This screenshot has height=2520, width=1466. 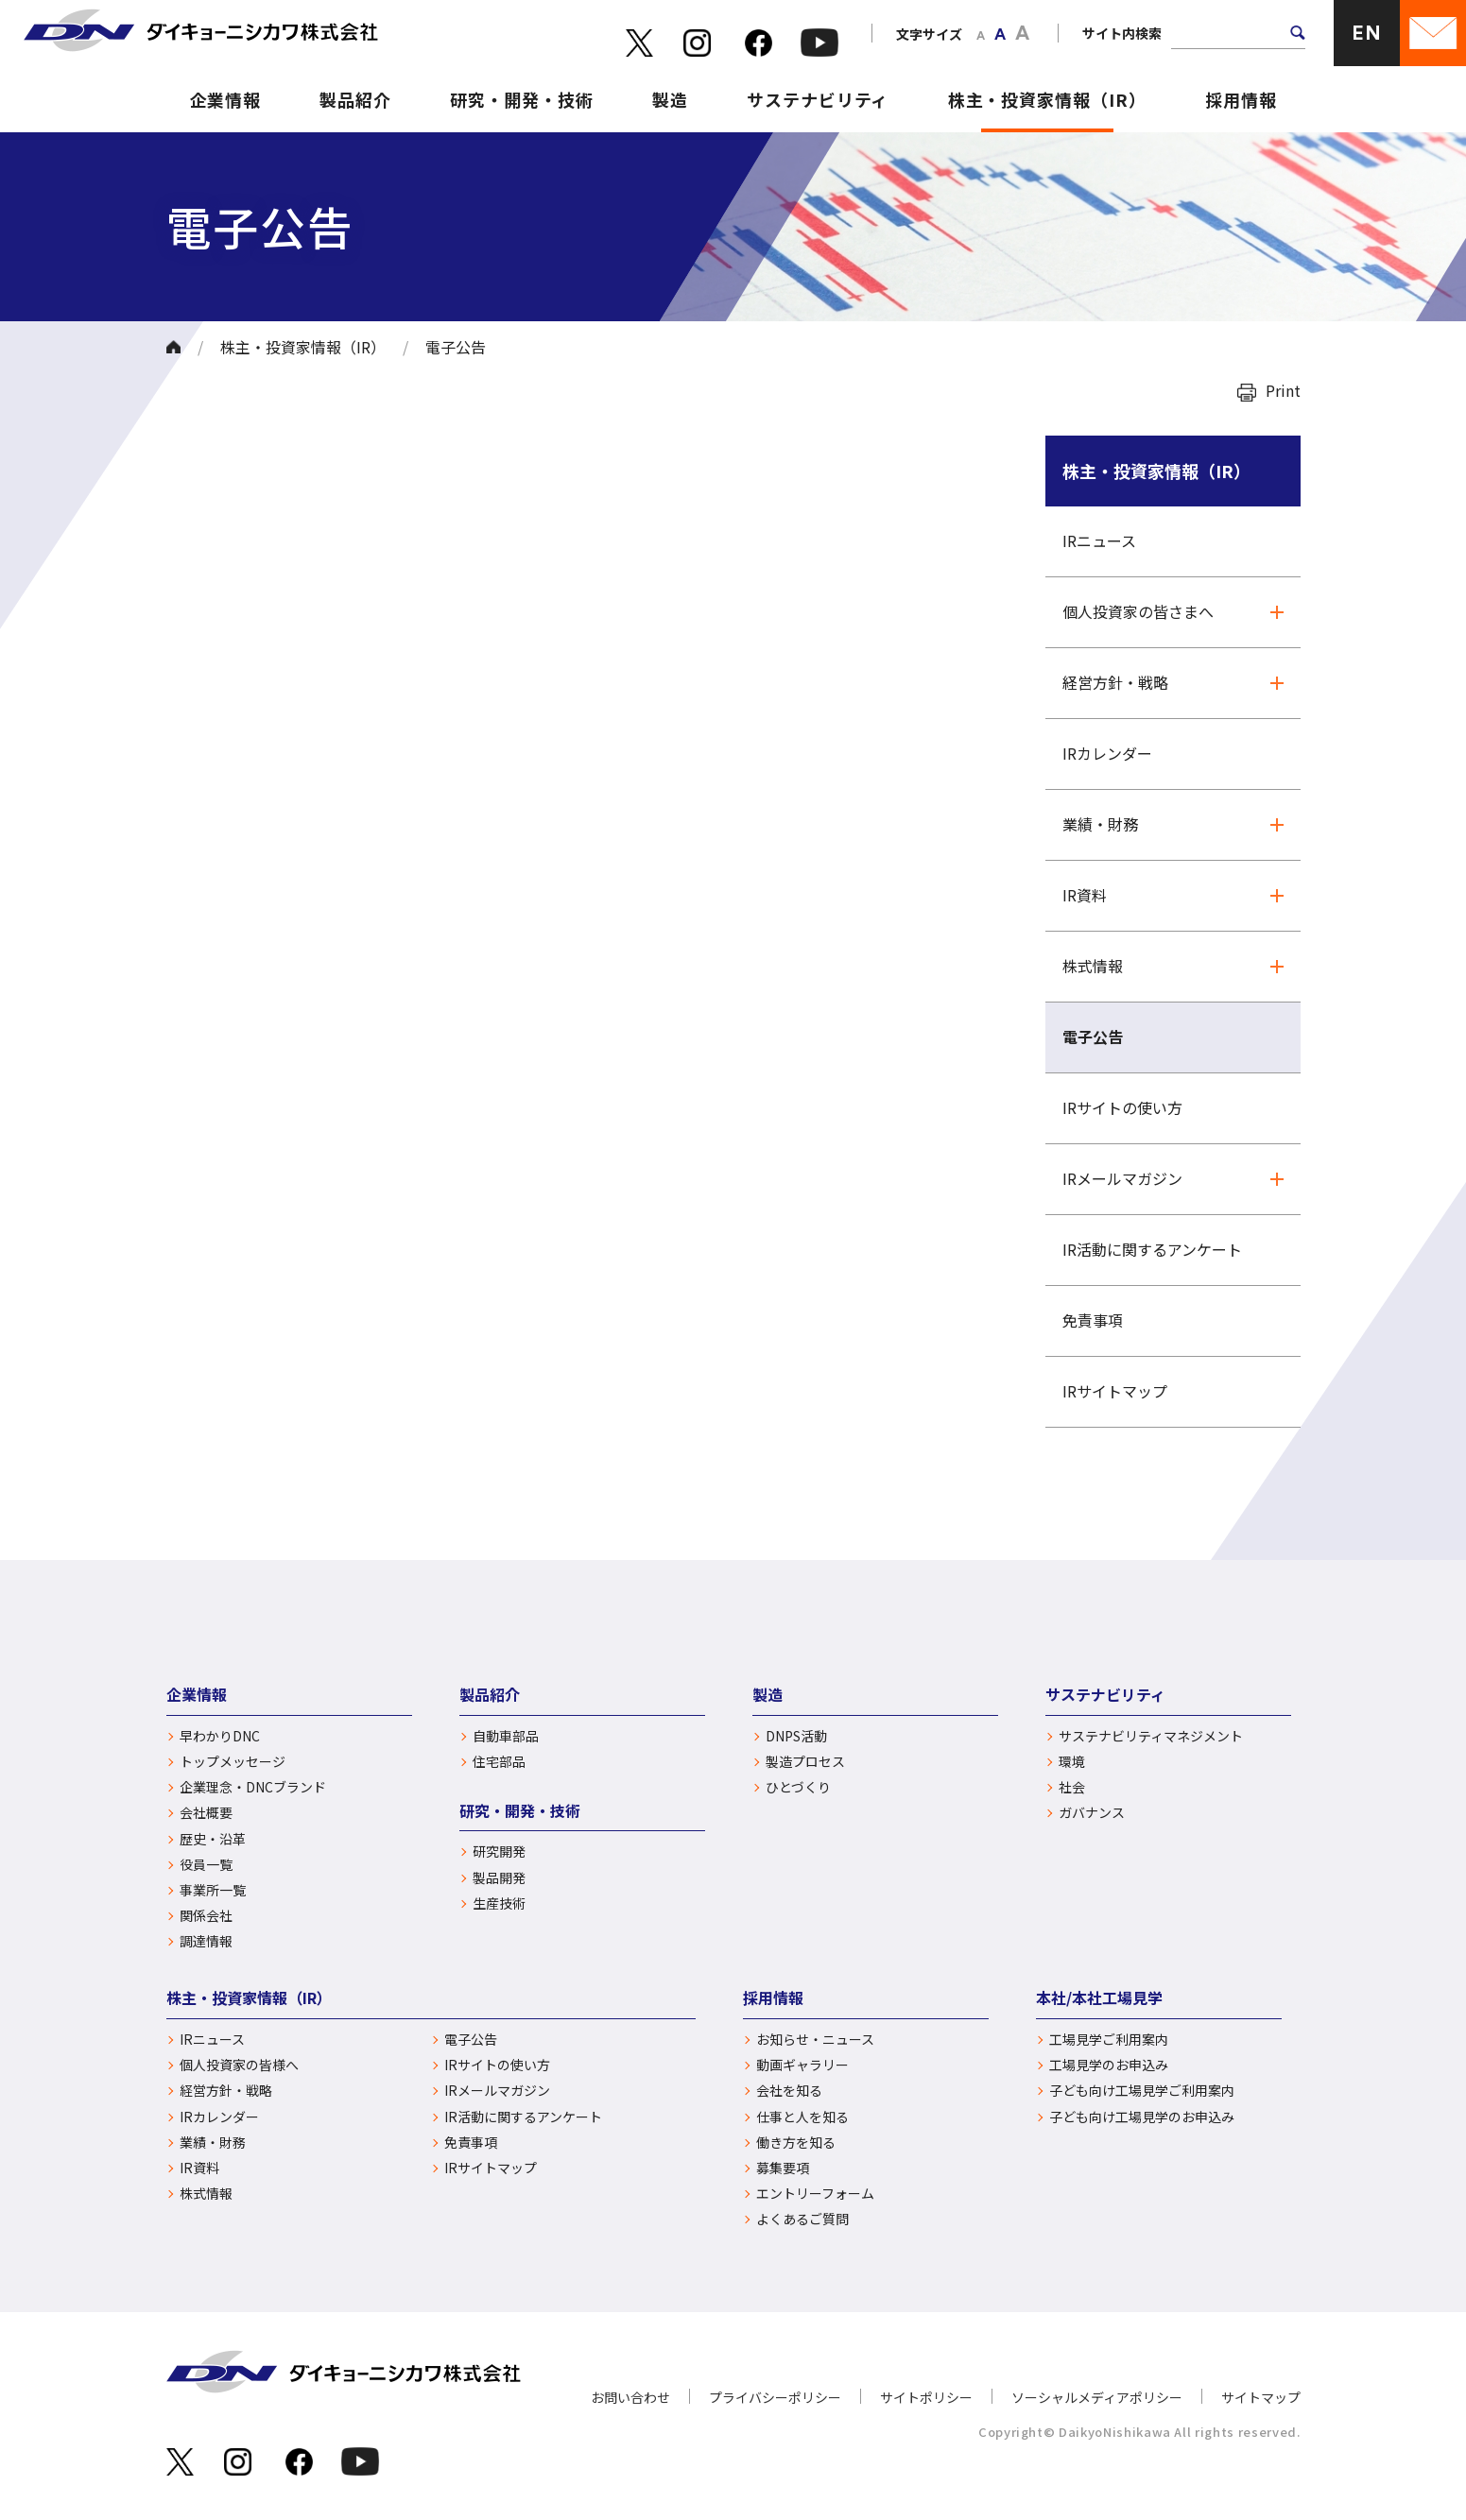 What do you see at coordinates (226, 99) in the screenshot?
I see `企業情報` at bounding box center [226, 99].